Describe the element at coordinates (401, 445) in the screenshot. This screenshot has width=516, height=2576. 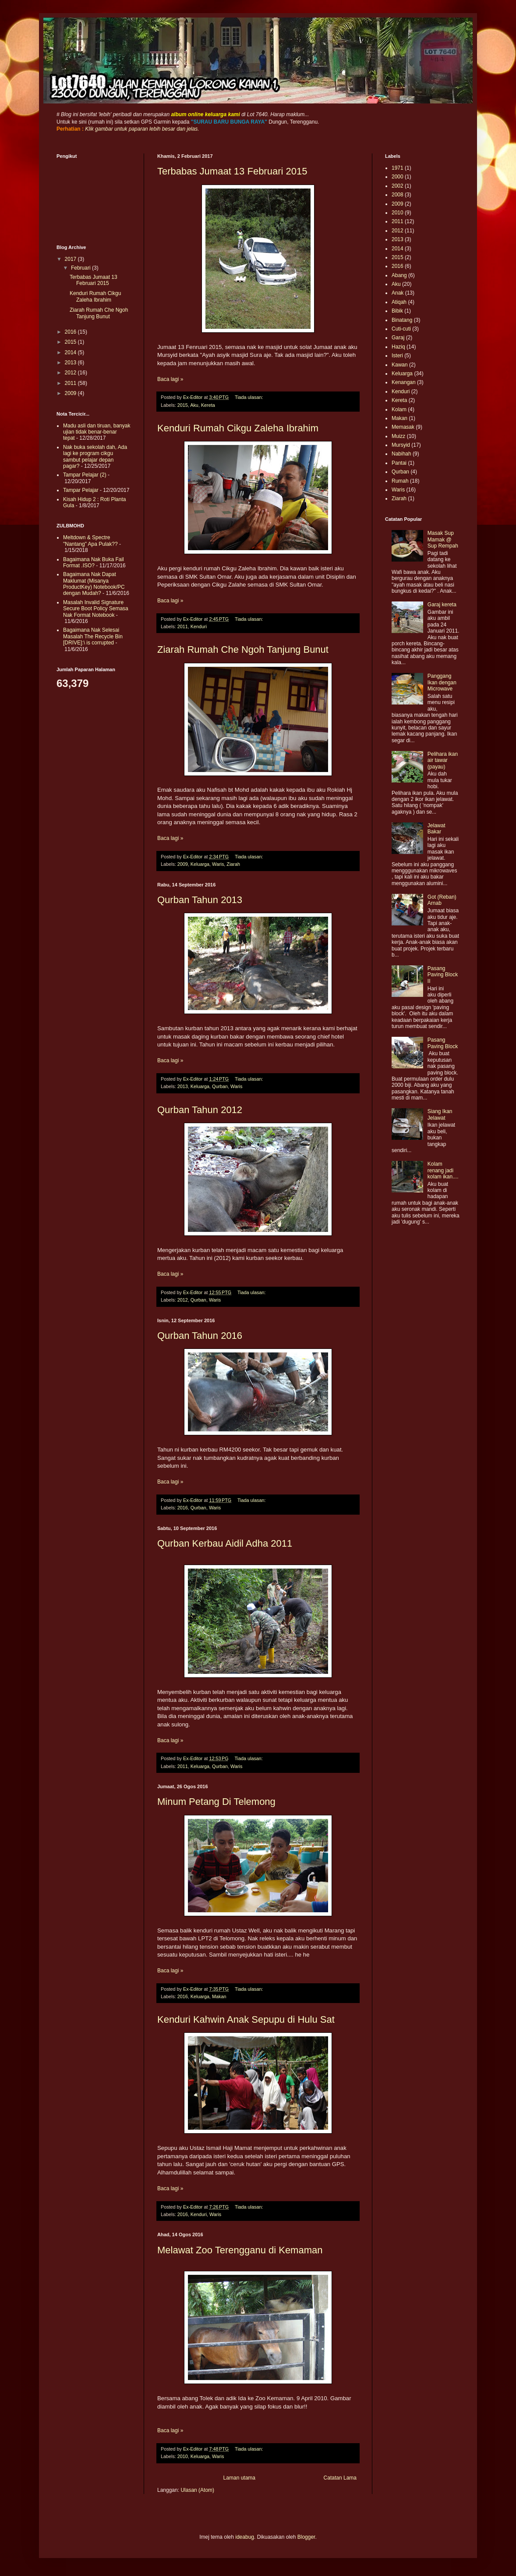
I see `Mursyid` at that location.